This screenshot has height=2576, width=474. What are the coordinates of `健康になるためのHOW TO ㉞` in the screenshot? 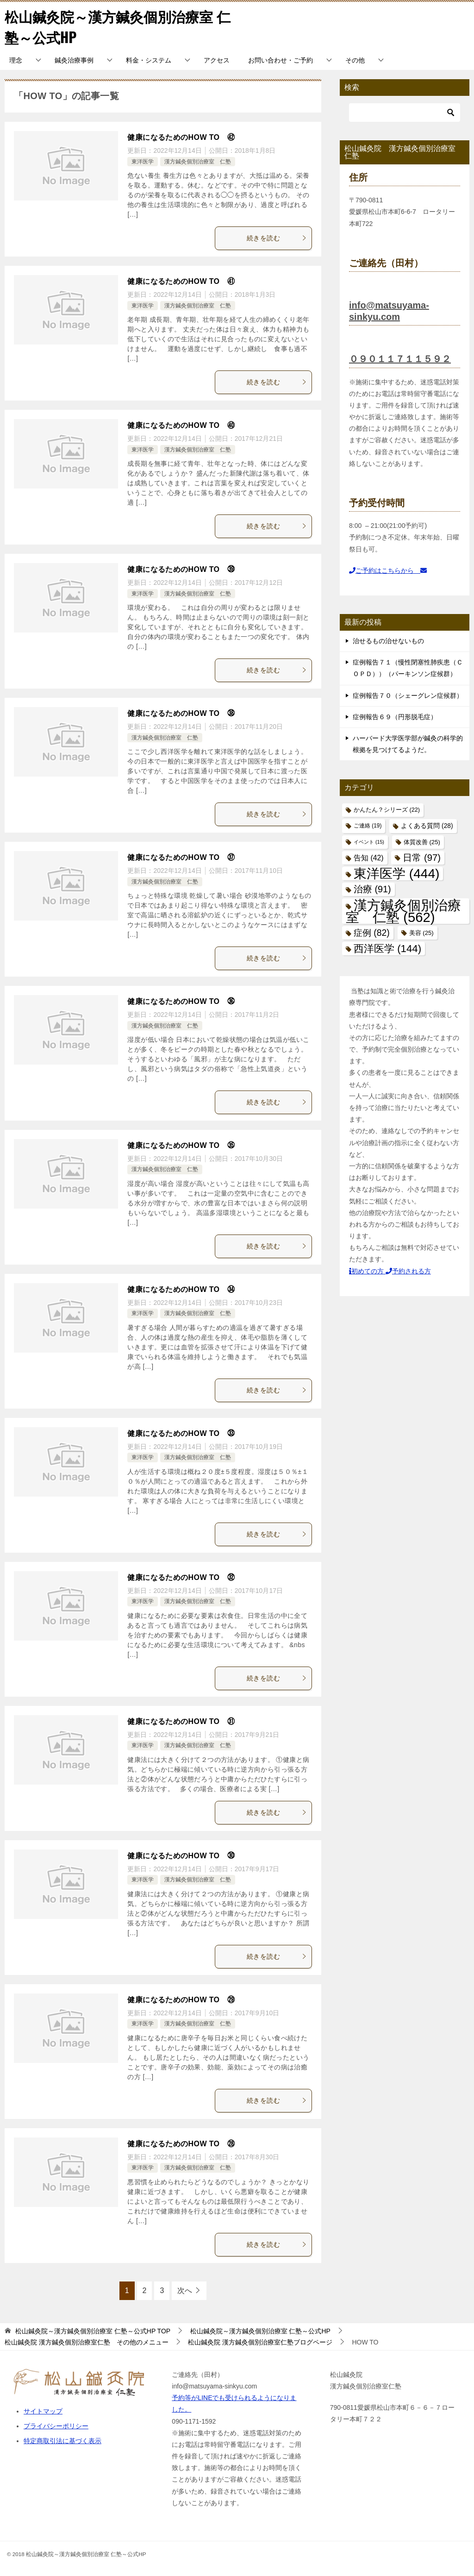 It's located at (181, 1289).